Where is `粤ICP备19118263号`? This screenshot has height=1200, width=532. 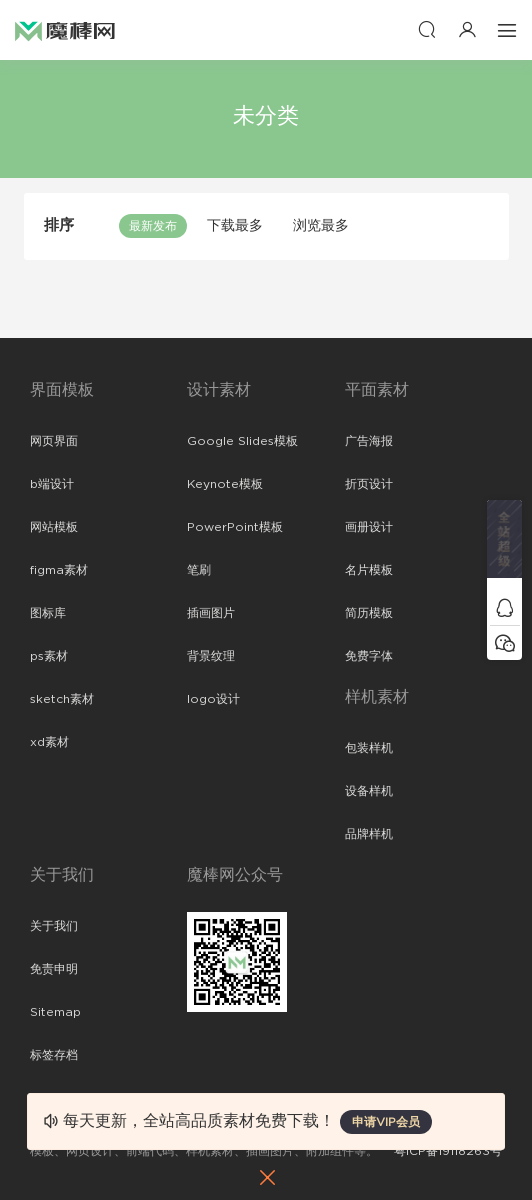
粤ICP备19118263号 is located at coordinates (448, 1151).